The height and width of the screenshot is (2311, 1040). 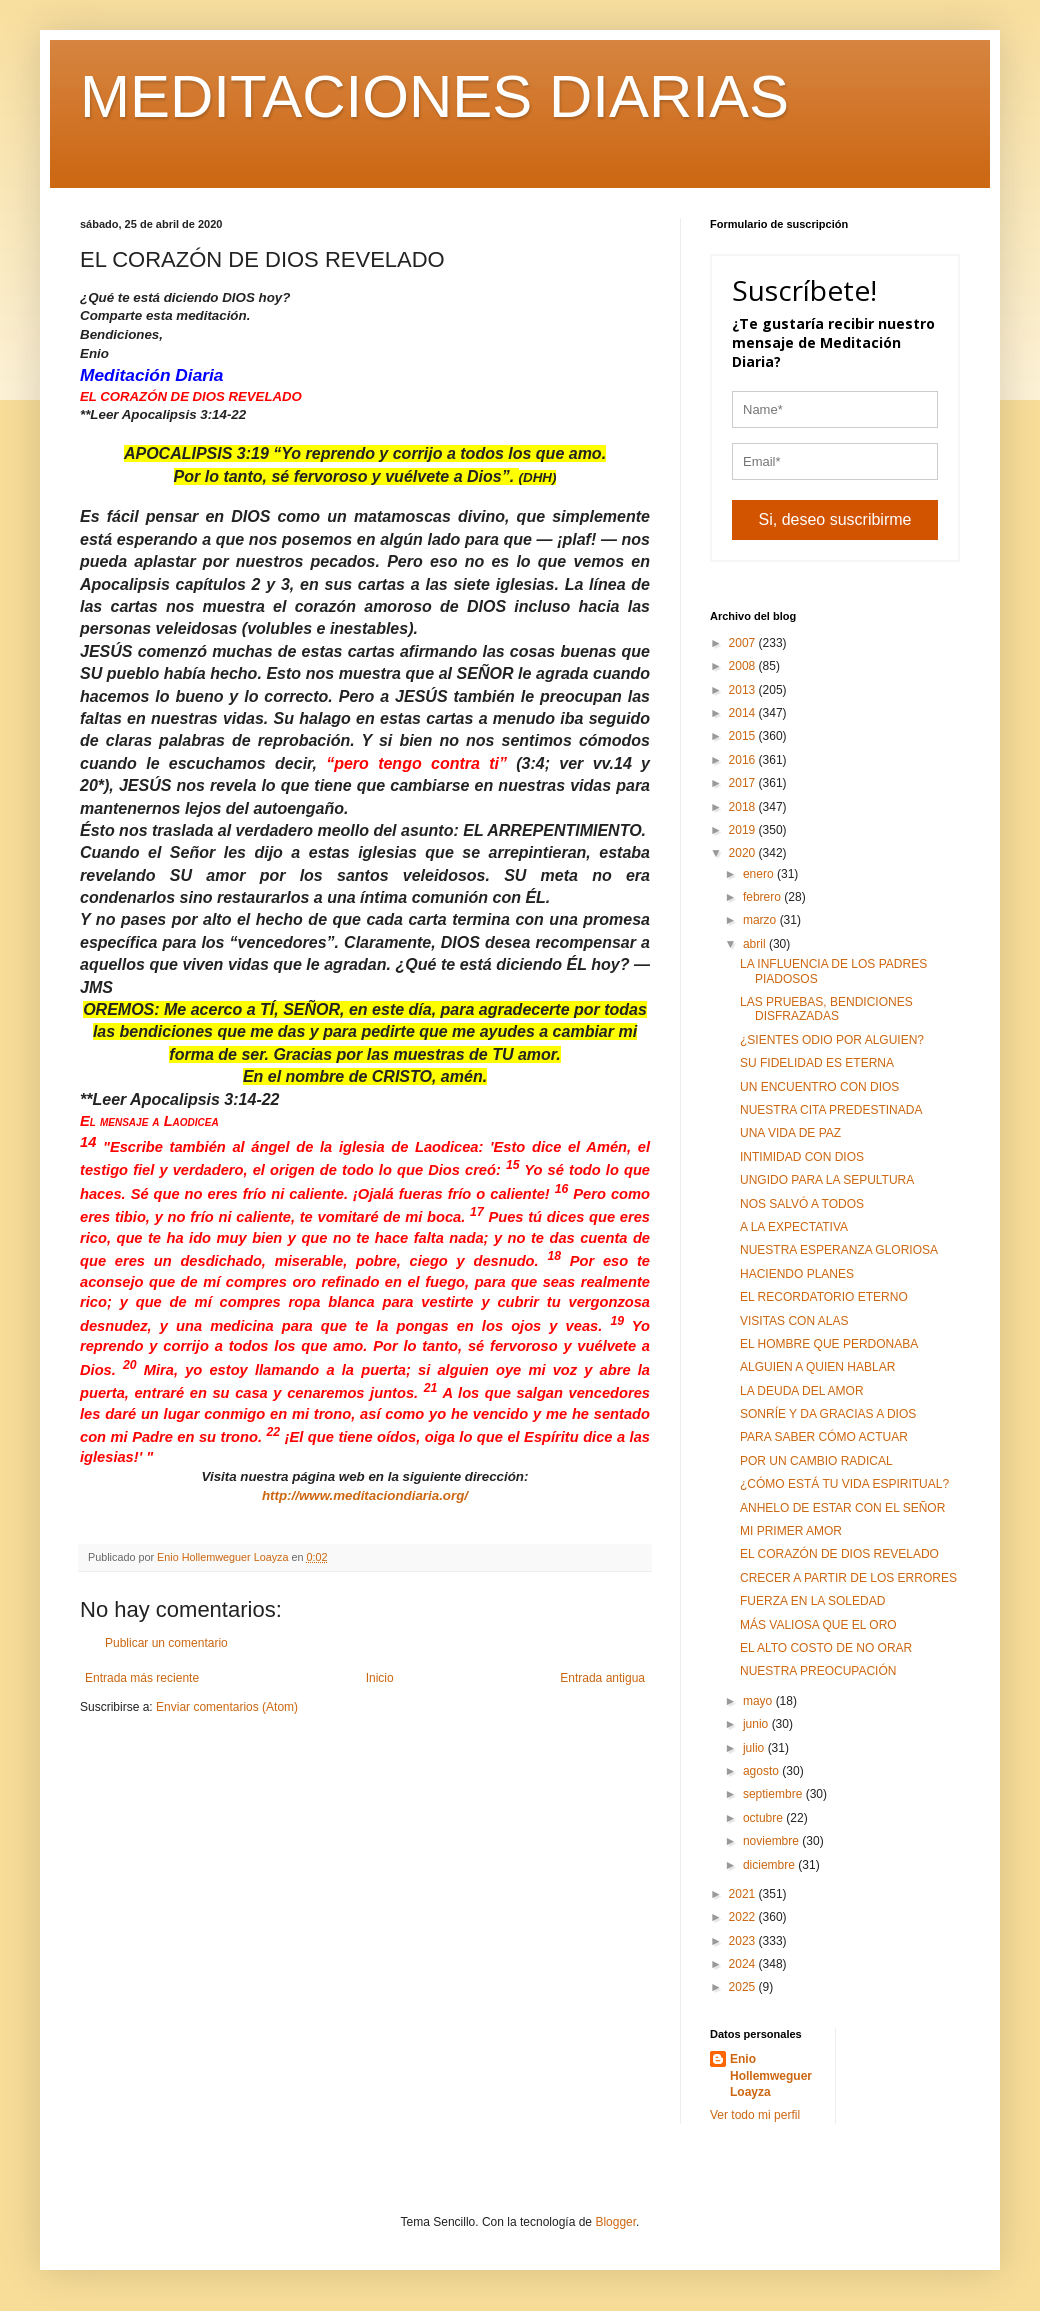 I want to click on 2018, so click(x=744, y=807).